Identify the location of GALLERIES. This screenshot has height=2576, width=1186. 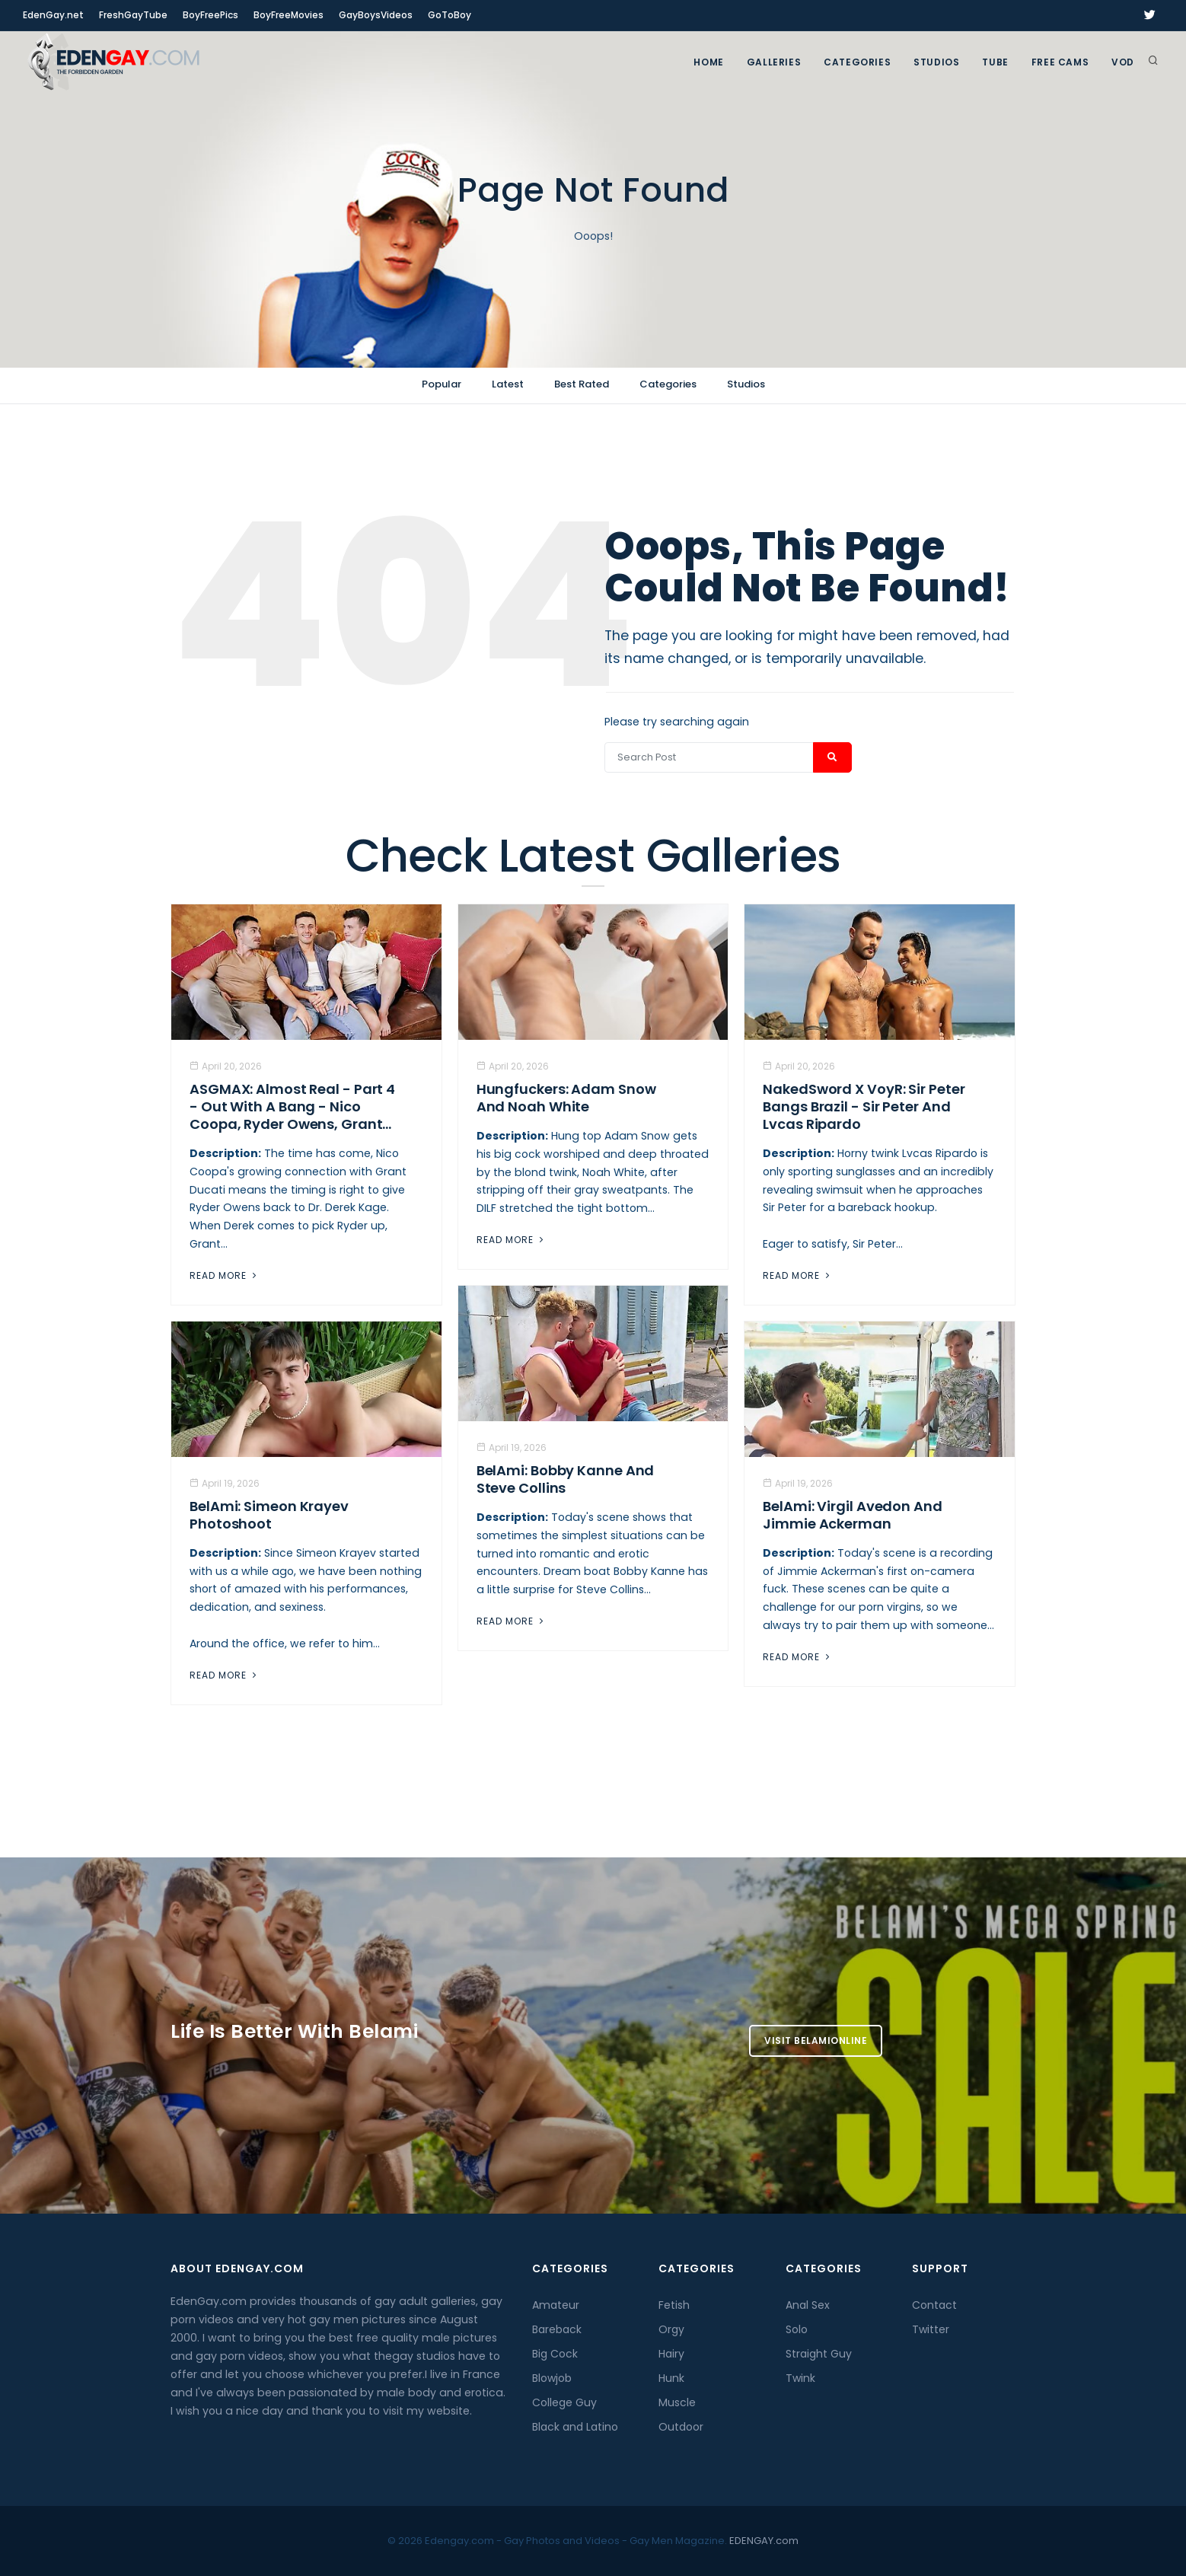
(774, 62).